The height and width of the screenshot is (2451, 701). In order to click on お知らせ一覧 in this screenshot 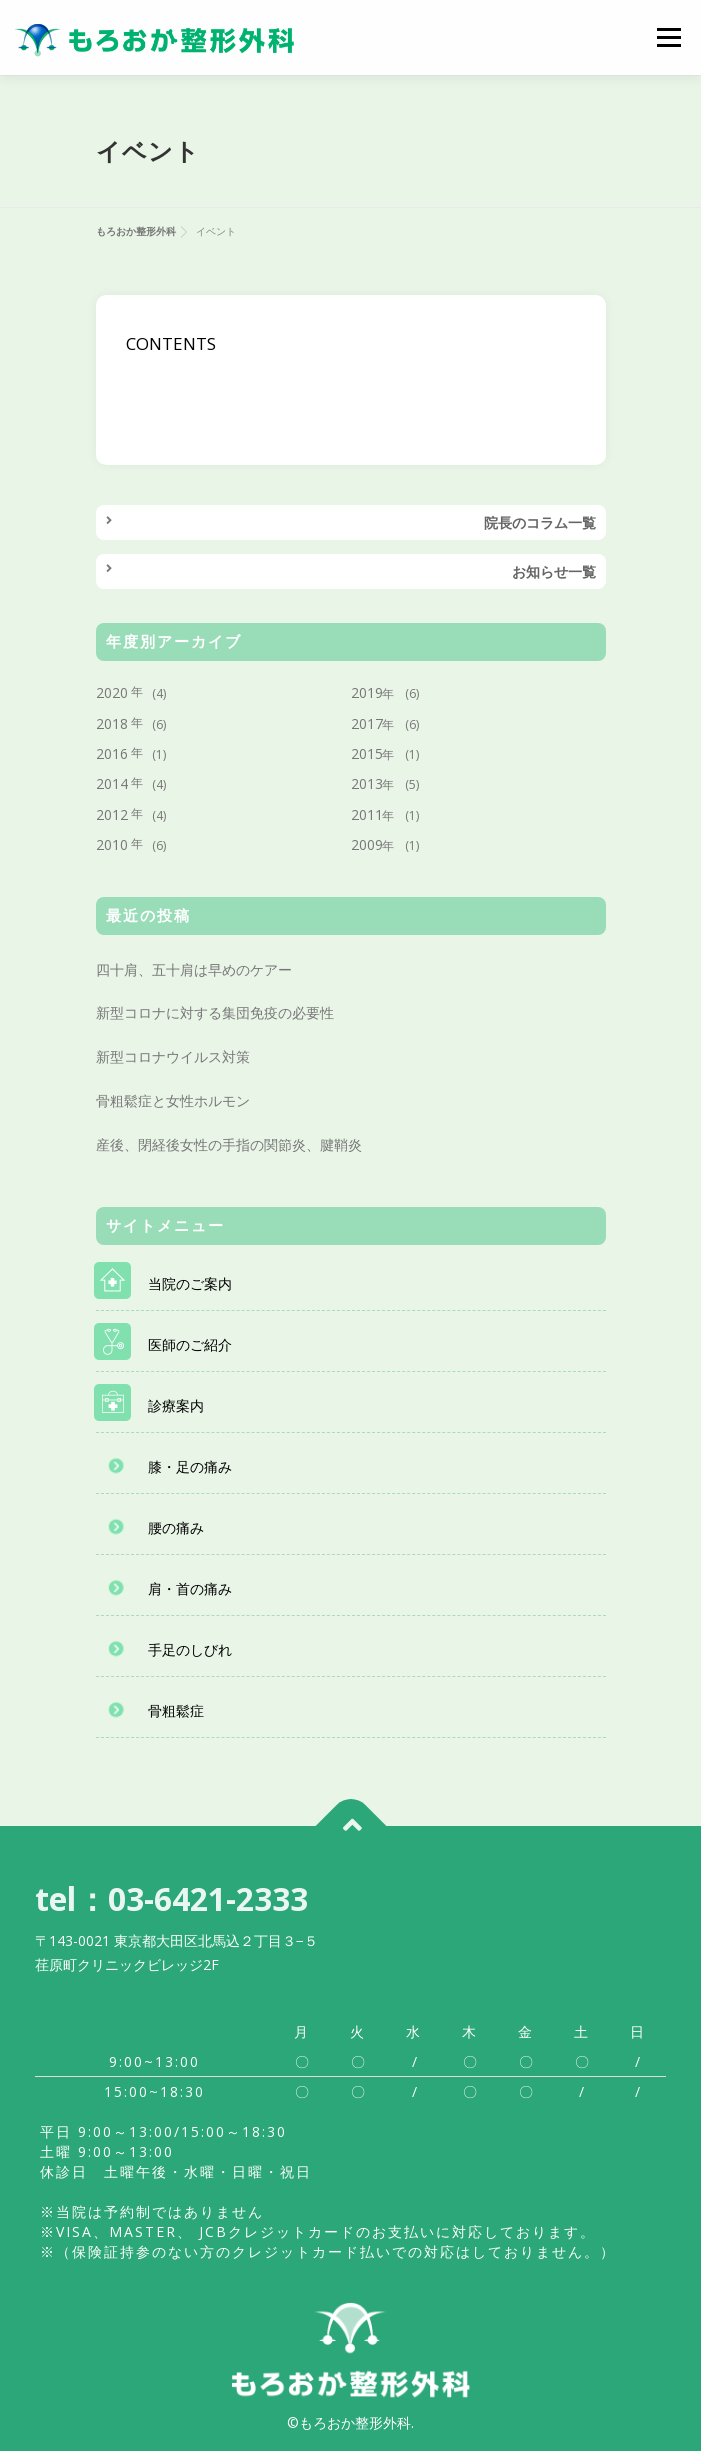, I will do `click(554, 571)`.